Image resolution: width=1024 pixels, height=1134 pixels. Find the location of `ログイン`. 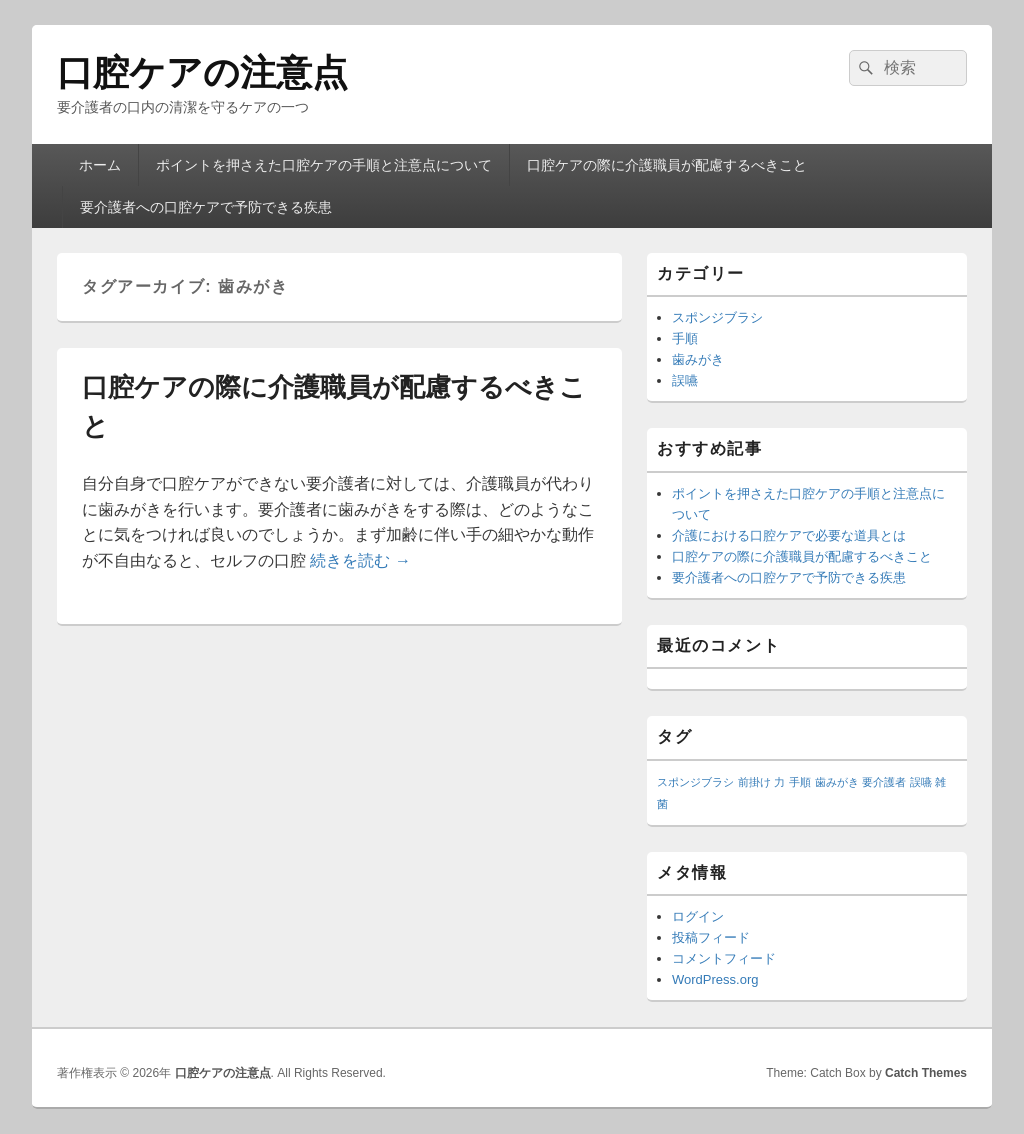

ログイン is located at coordinates (698, 916).